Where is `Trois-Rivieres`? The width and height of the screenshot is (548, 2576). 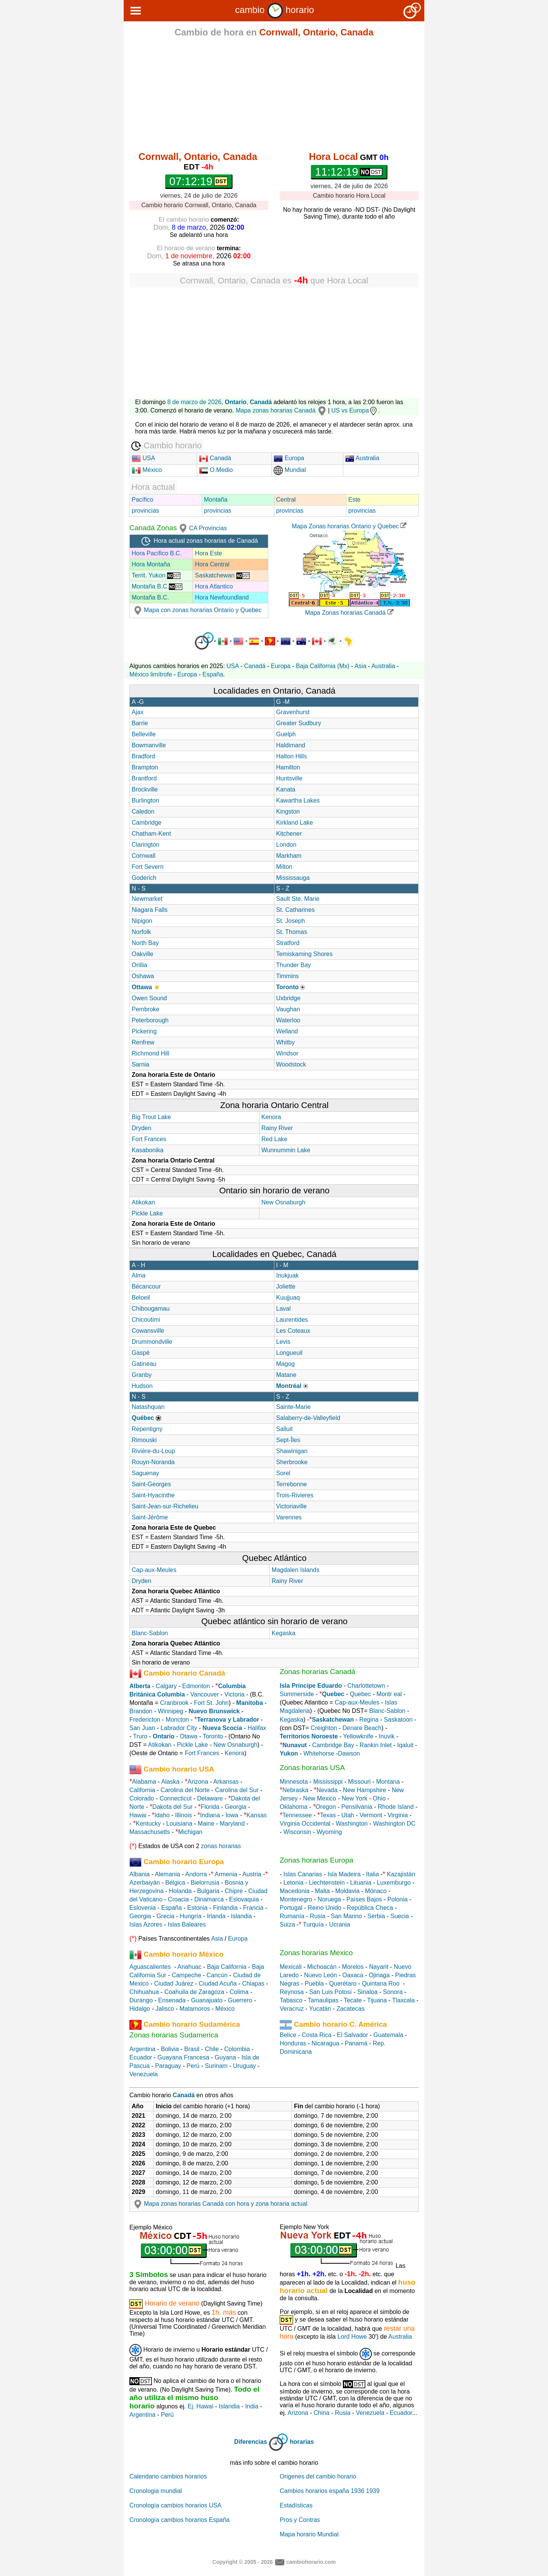 Trois-Rivieres is located at coordinates (295, 1495).